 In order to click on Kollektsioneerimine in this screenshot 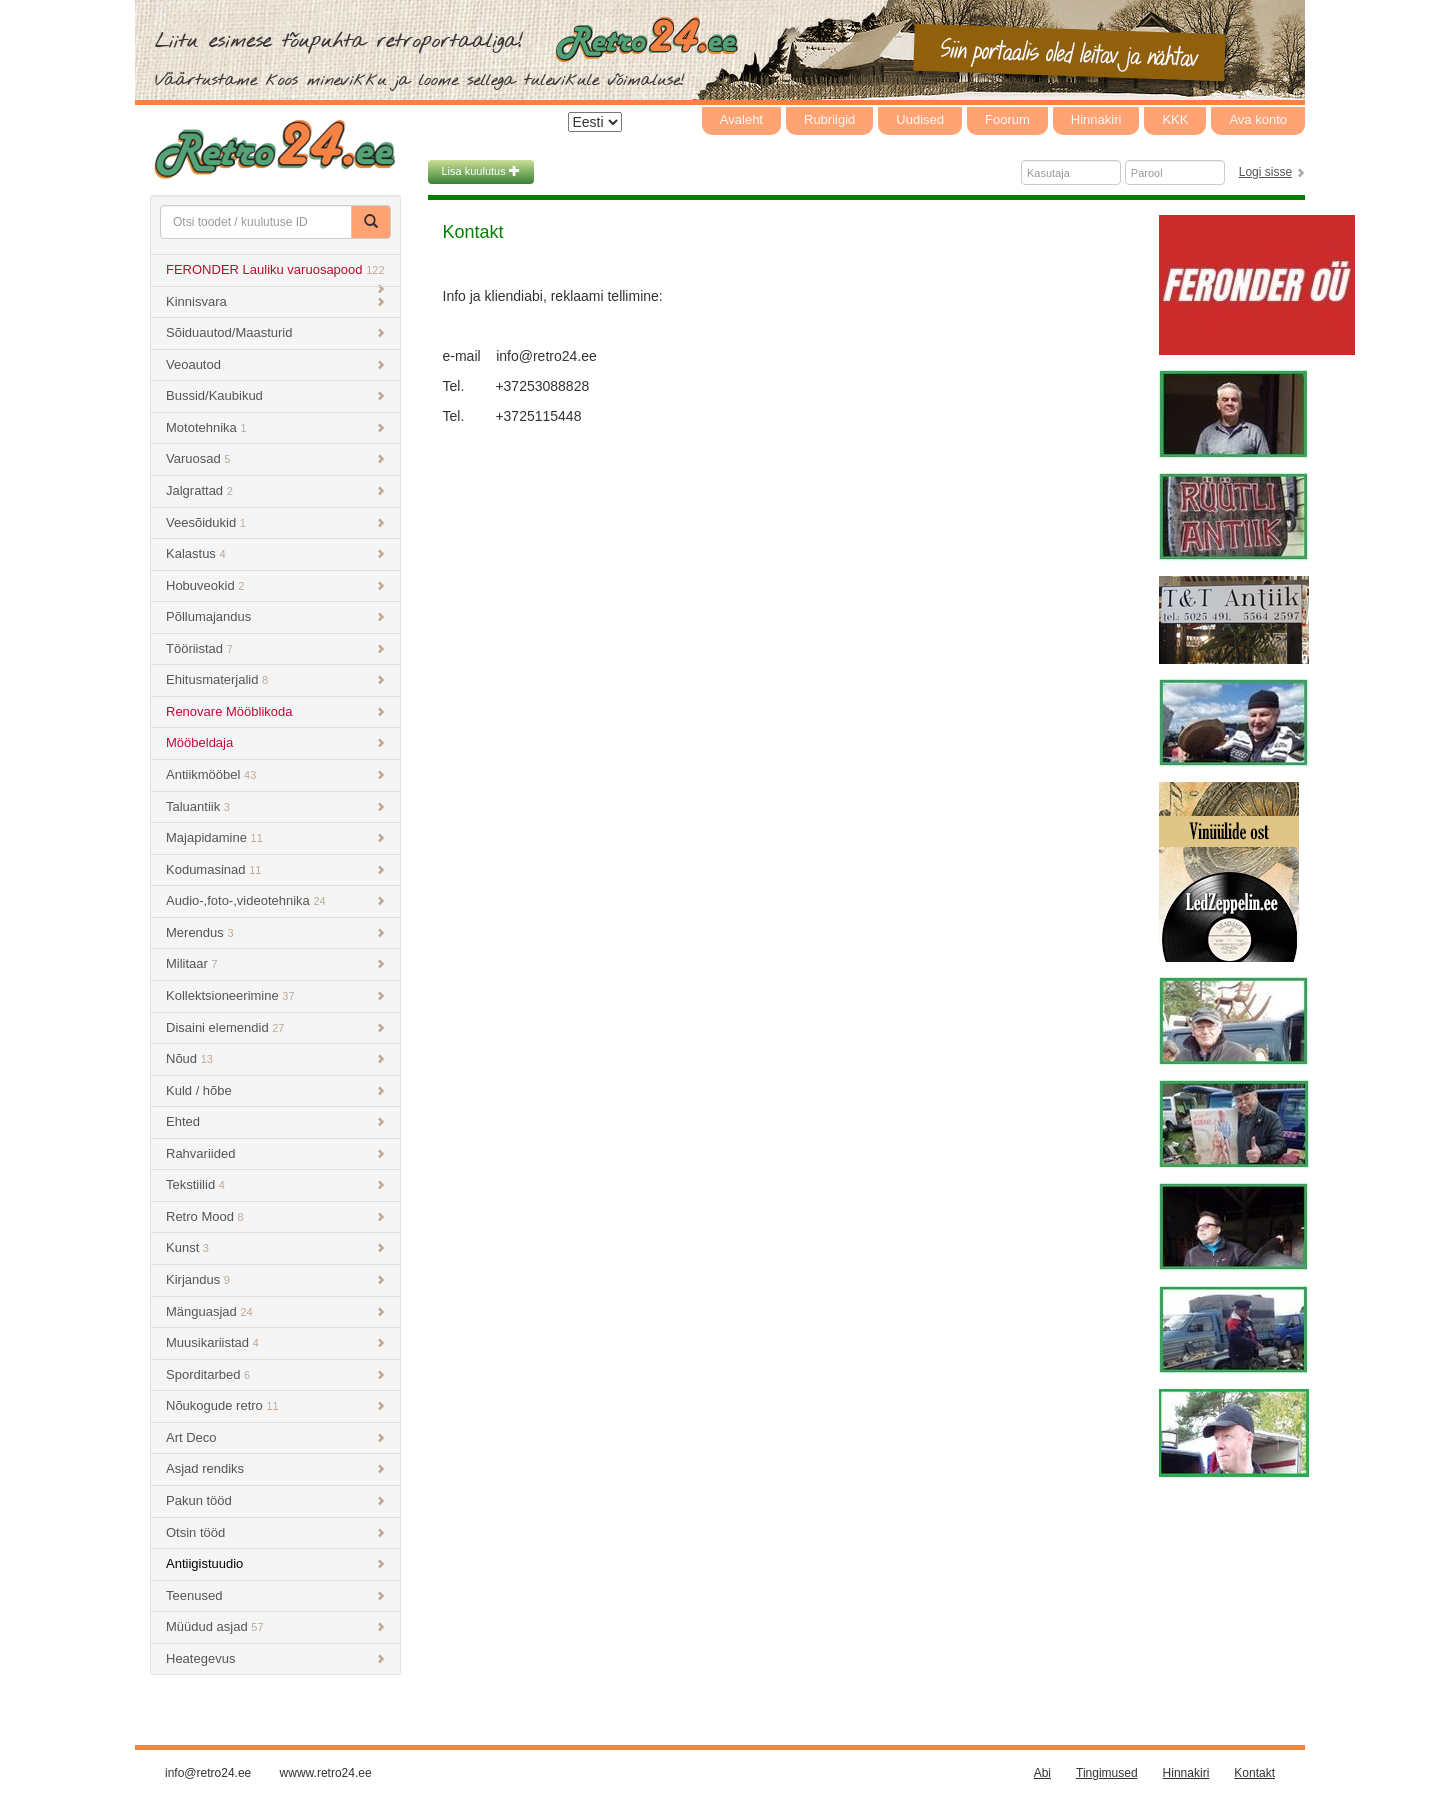, I will do `click(275, 995)`.